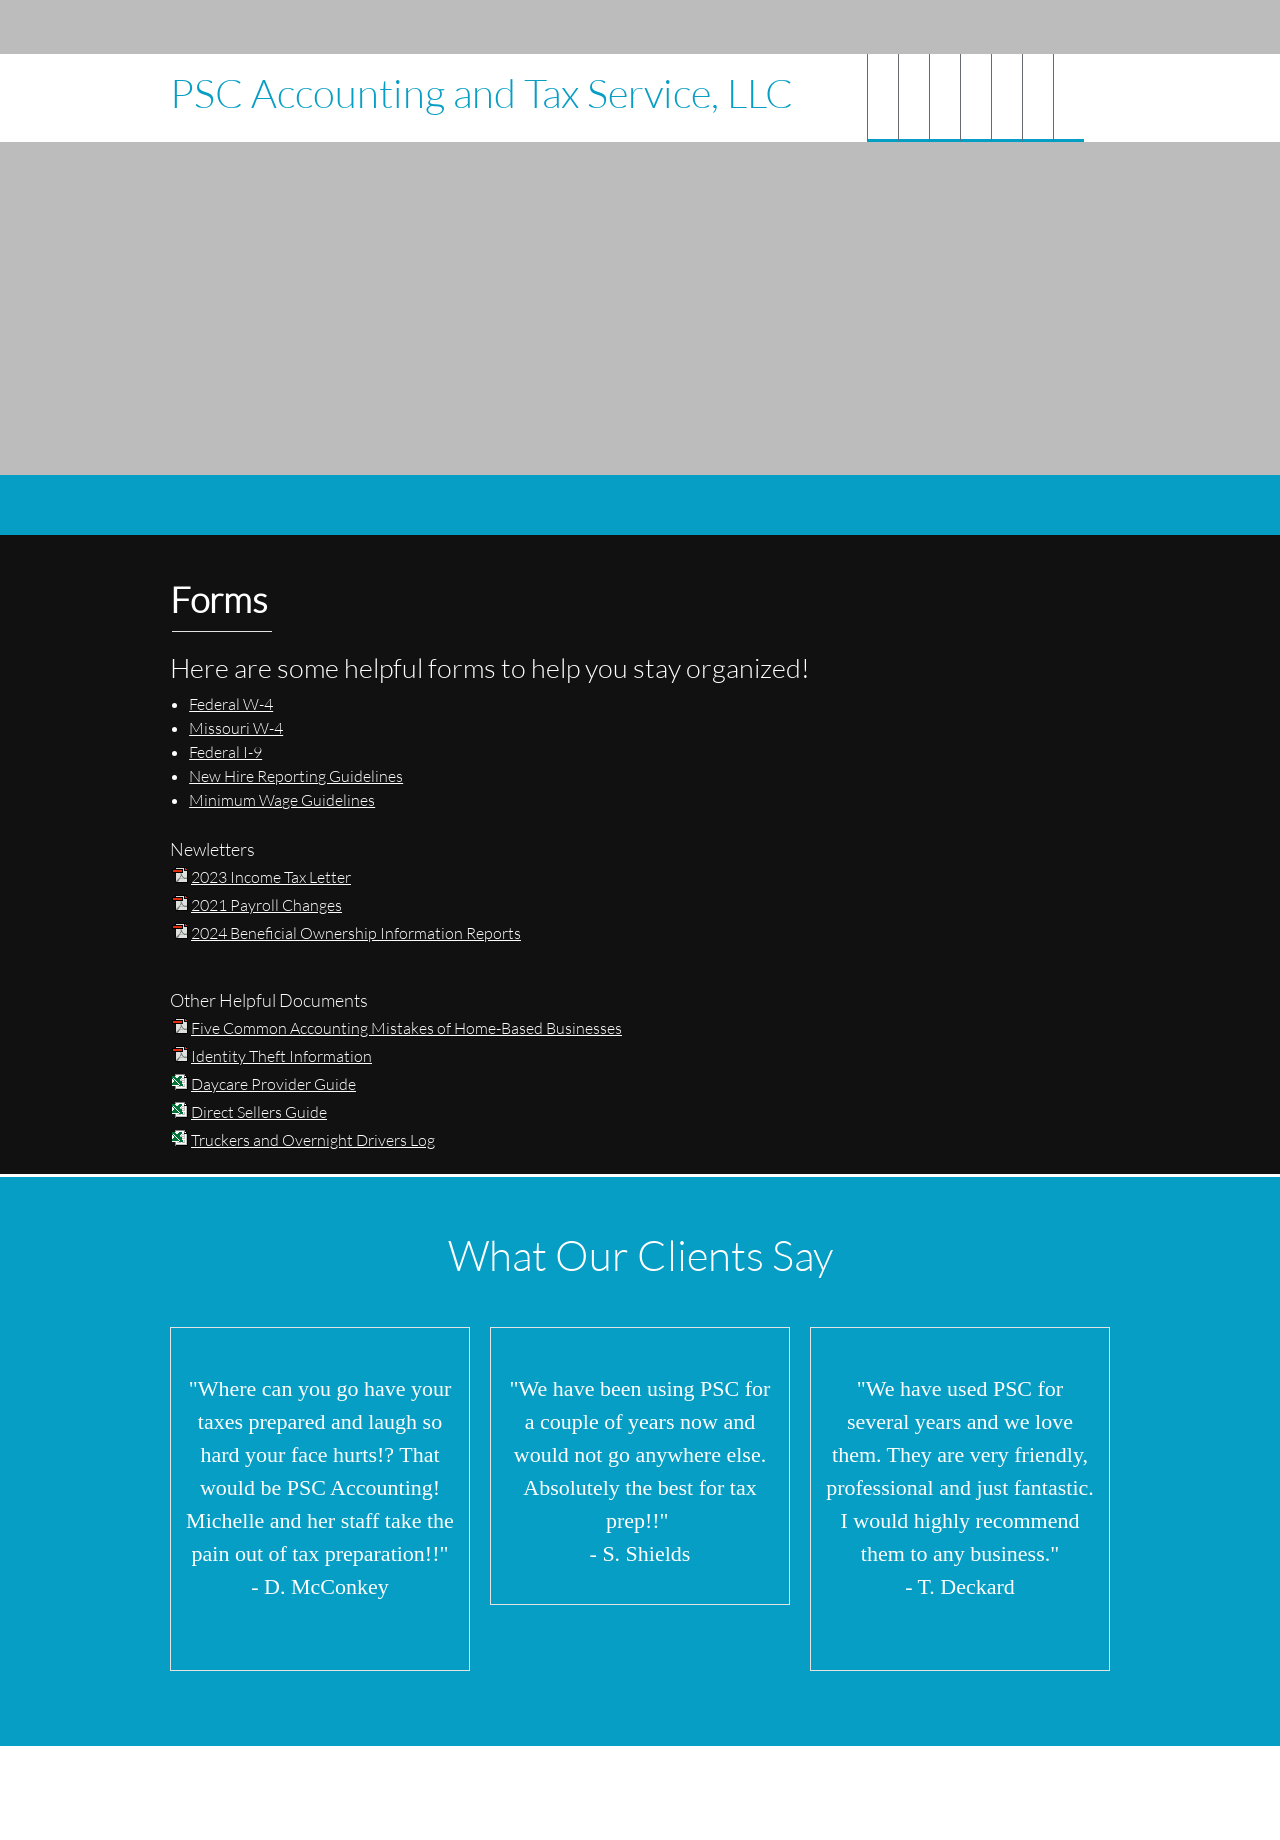 The width and height of the screenshot is (1280, 1840). I want to click on 2021 Payroll Changes, so click(266, 904).